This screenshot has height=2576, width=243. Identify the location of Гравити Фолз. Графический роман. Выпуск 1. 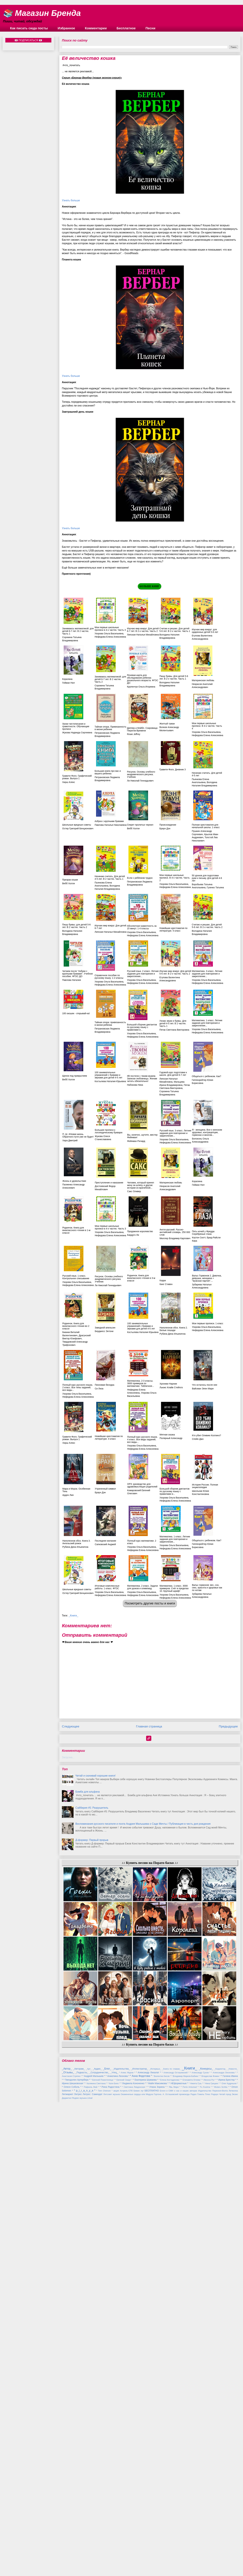
(77, 777).